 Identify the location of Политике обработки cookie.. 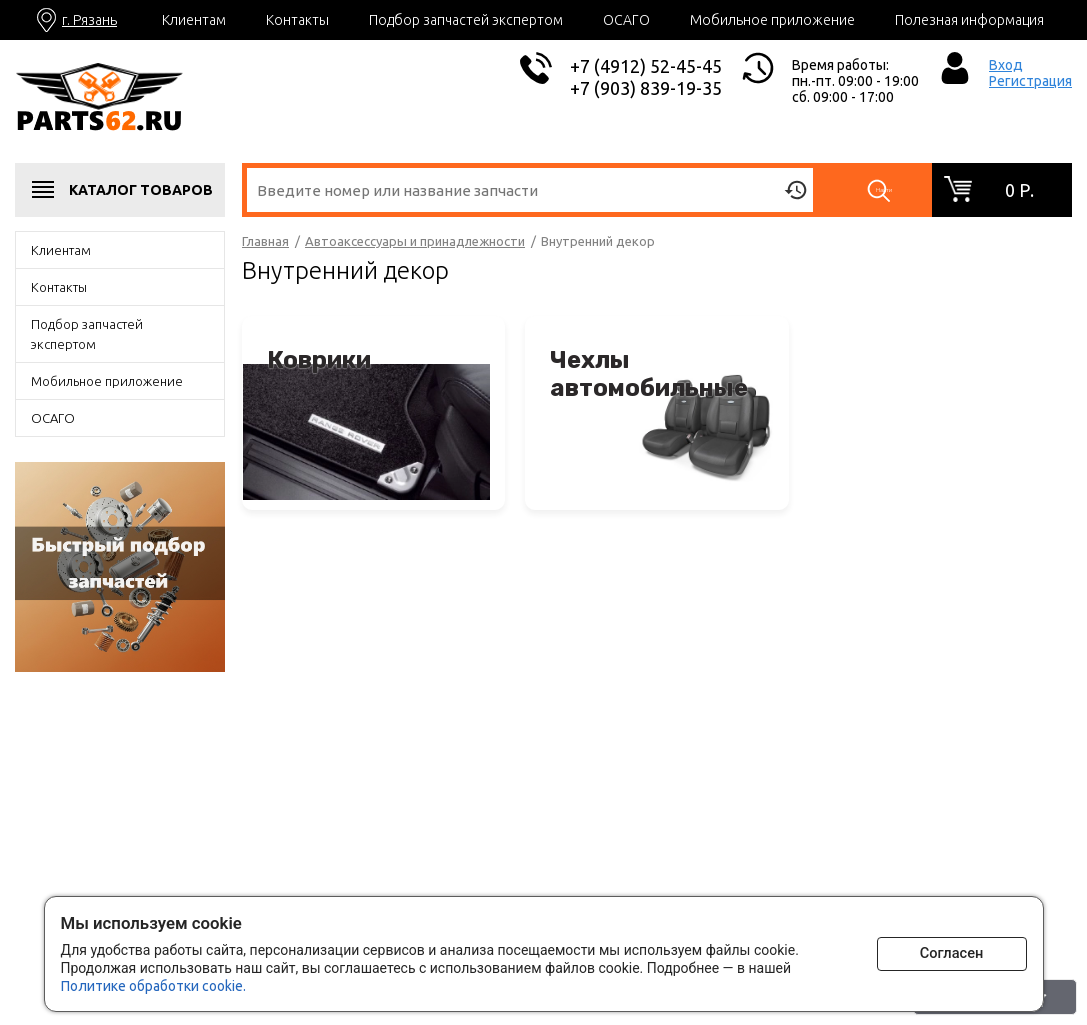
(153, 983).